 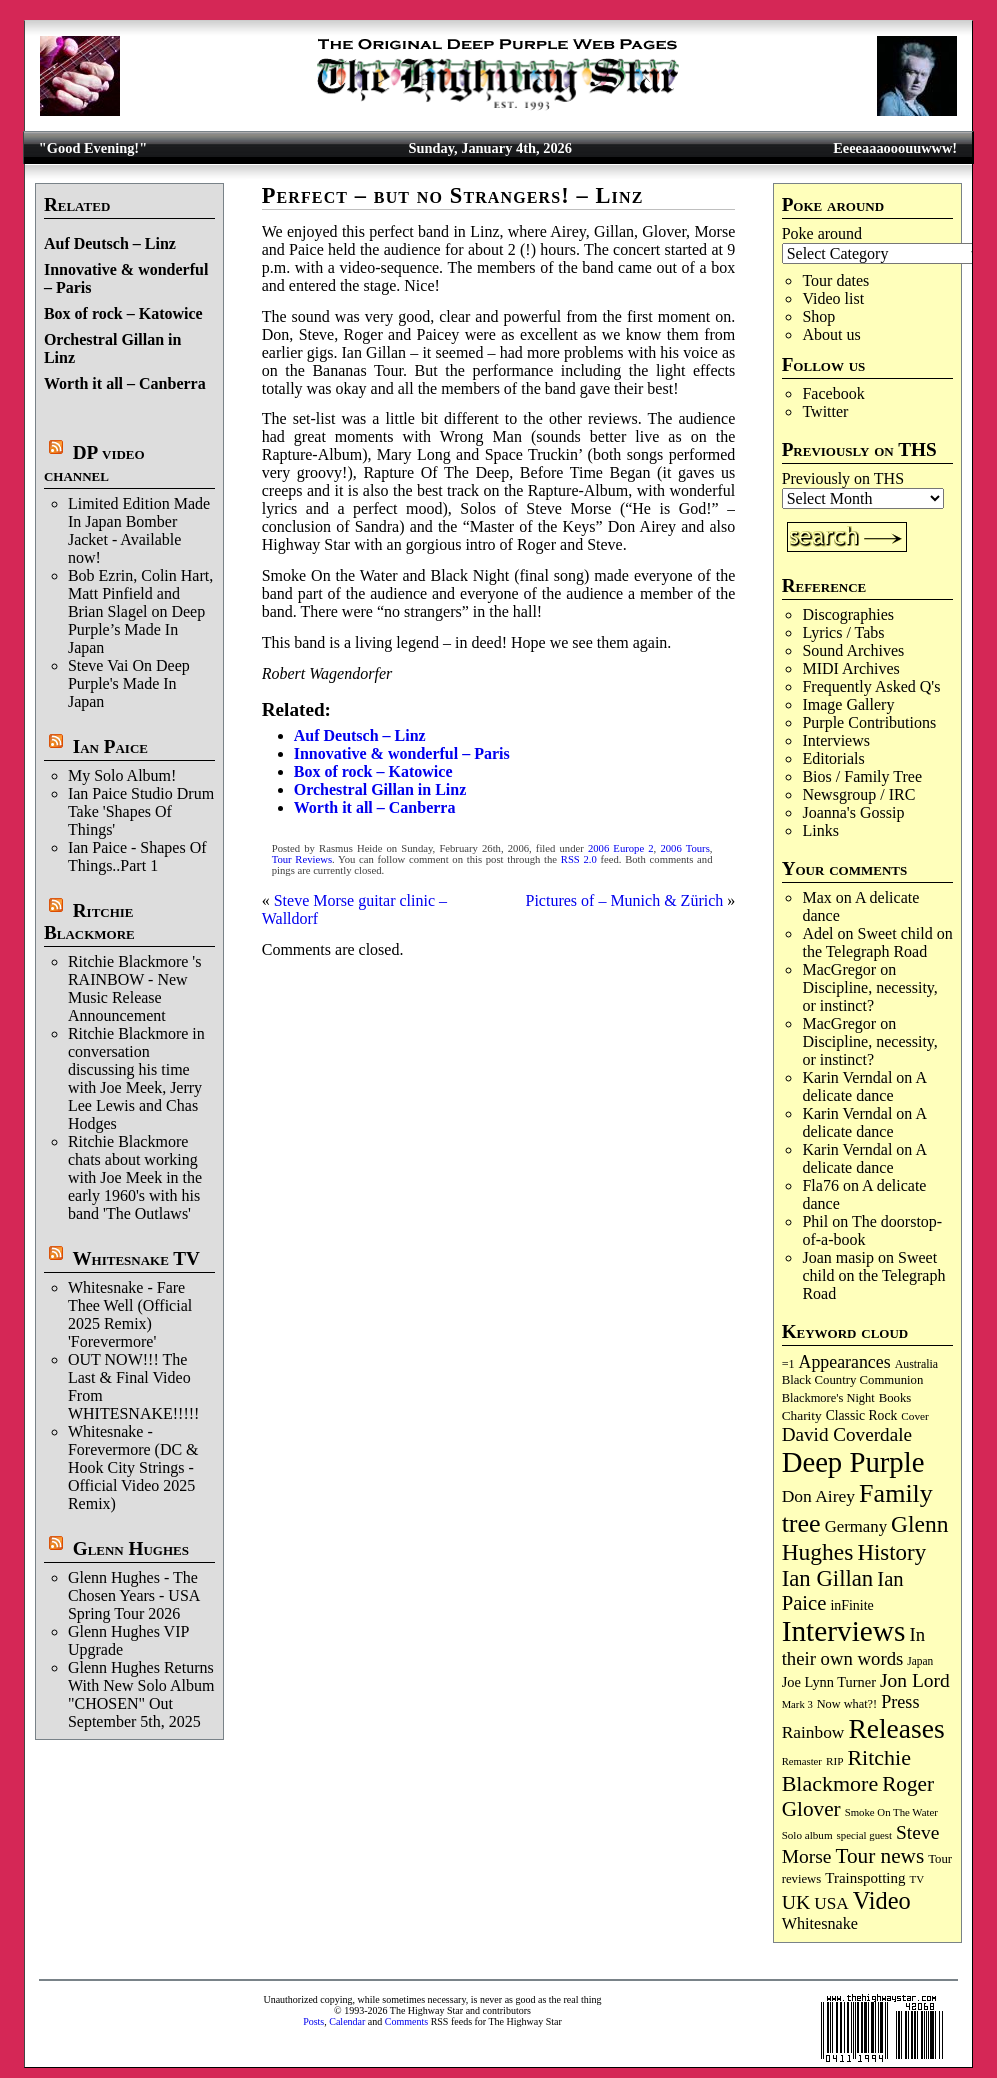 I want to click on Perfect – but no Strangers! – Linz, so click(x=453, y=195).